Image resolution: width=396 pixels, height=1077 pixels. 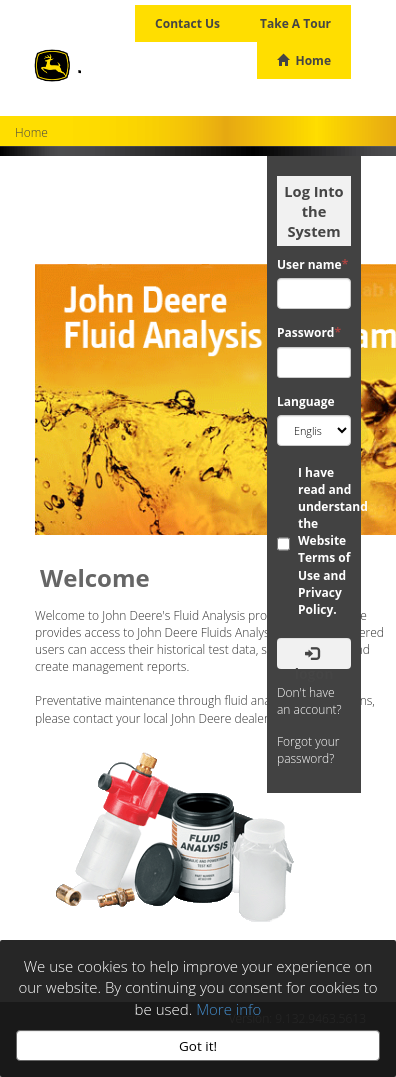 I want to click on User name, so click(x=312, y=264).